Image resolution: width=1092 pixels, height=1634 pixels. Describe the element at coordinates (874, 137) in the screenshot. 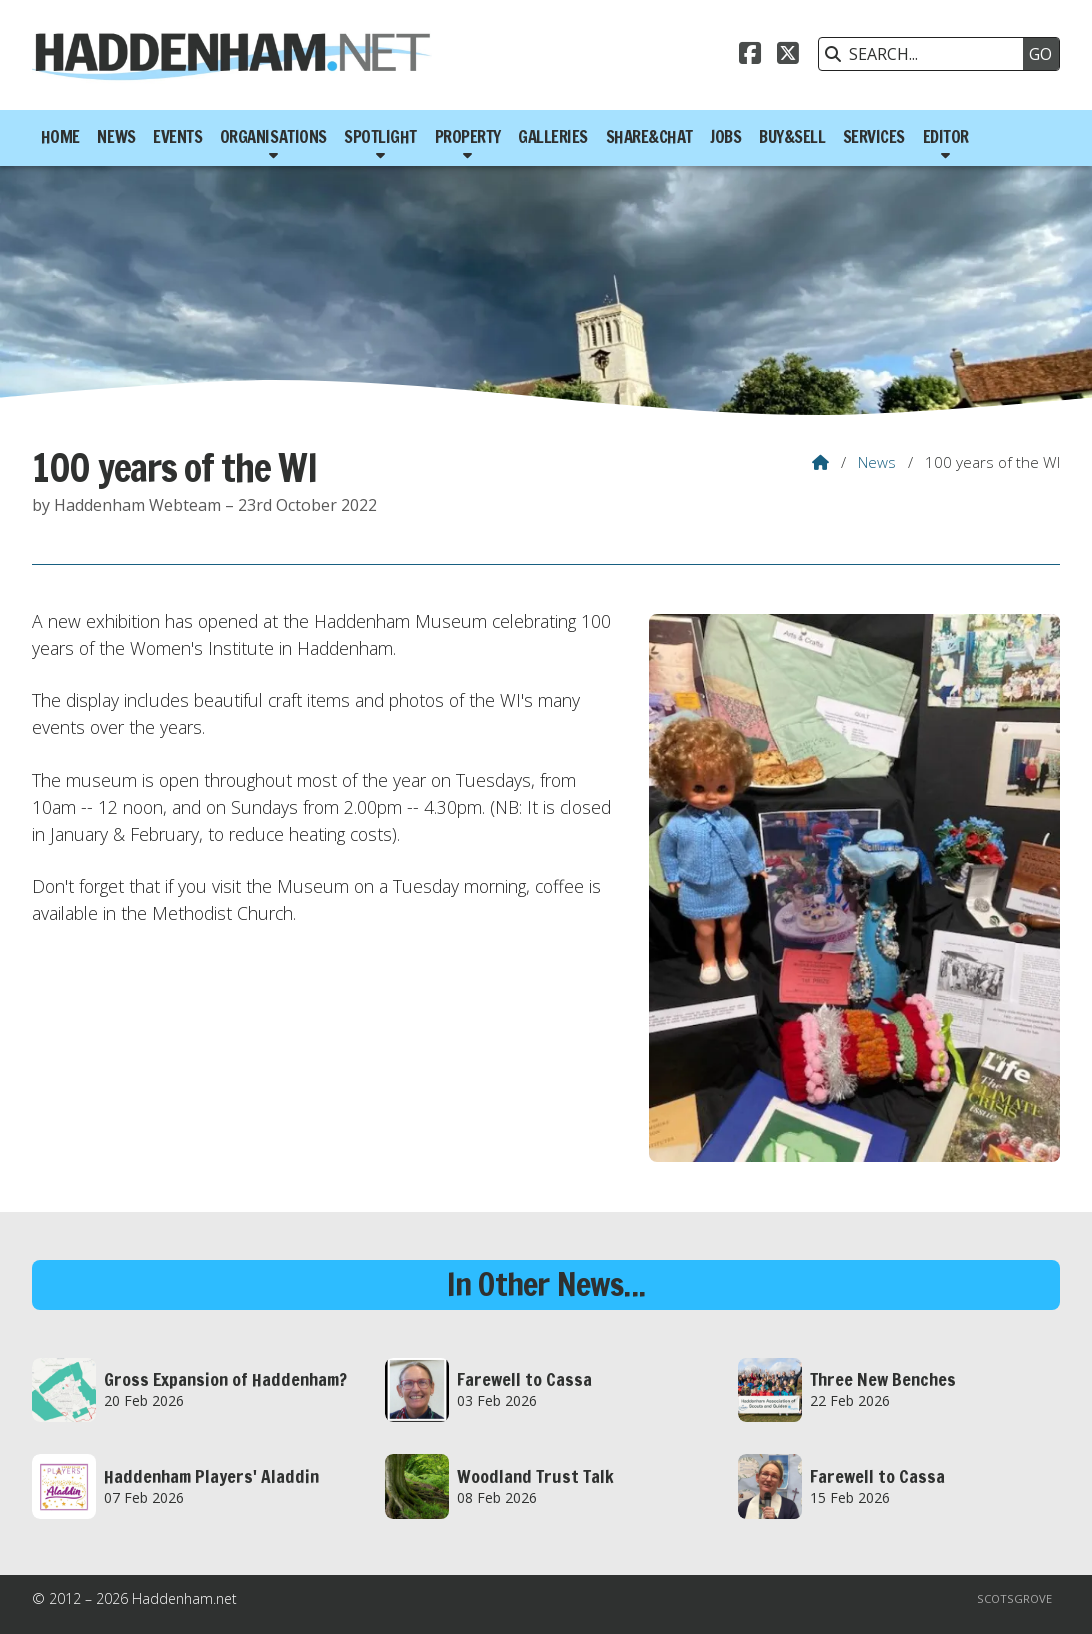

I see `Services [menuitem]` at that location.